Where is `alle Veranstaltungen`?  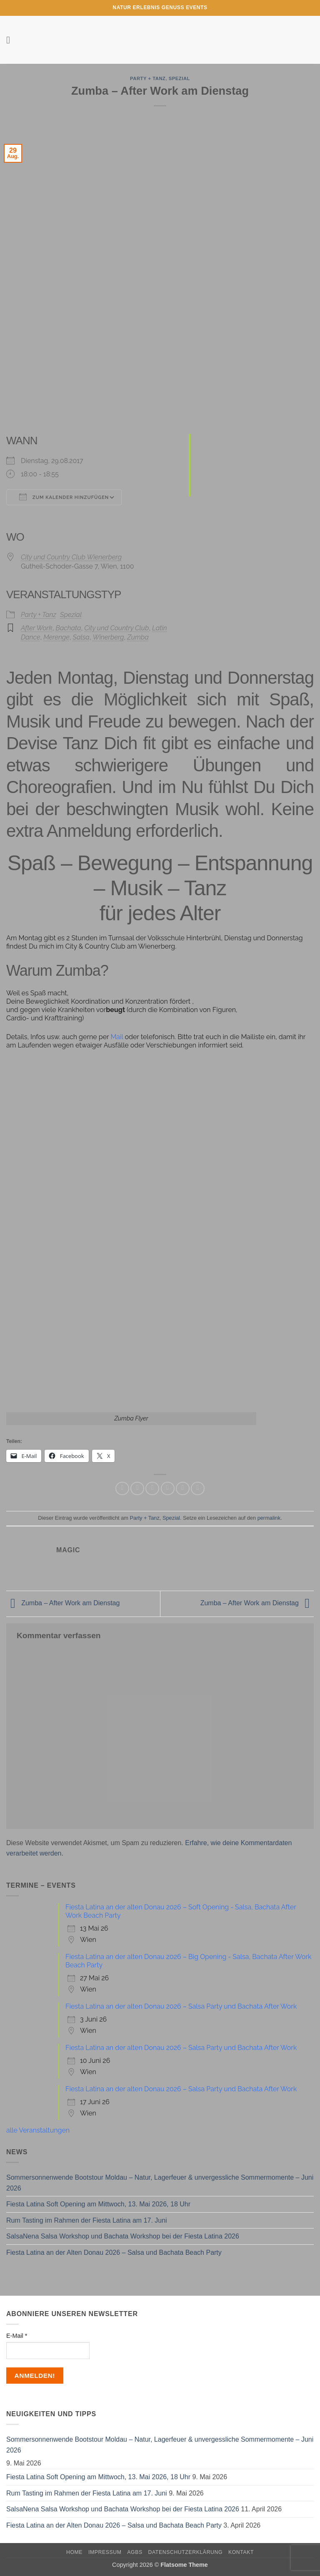
alle Veranstaltungen is located at coordinates (38, 2130).